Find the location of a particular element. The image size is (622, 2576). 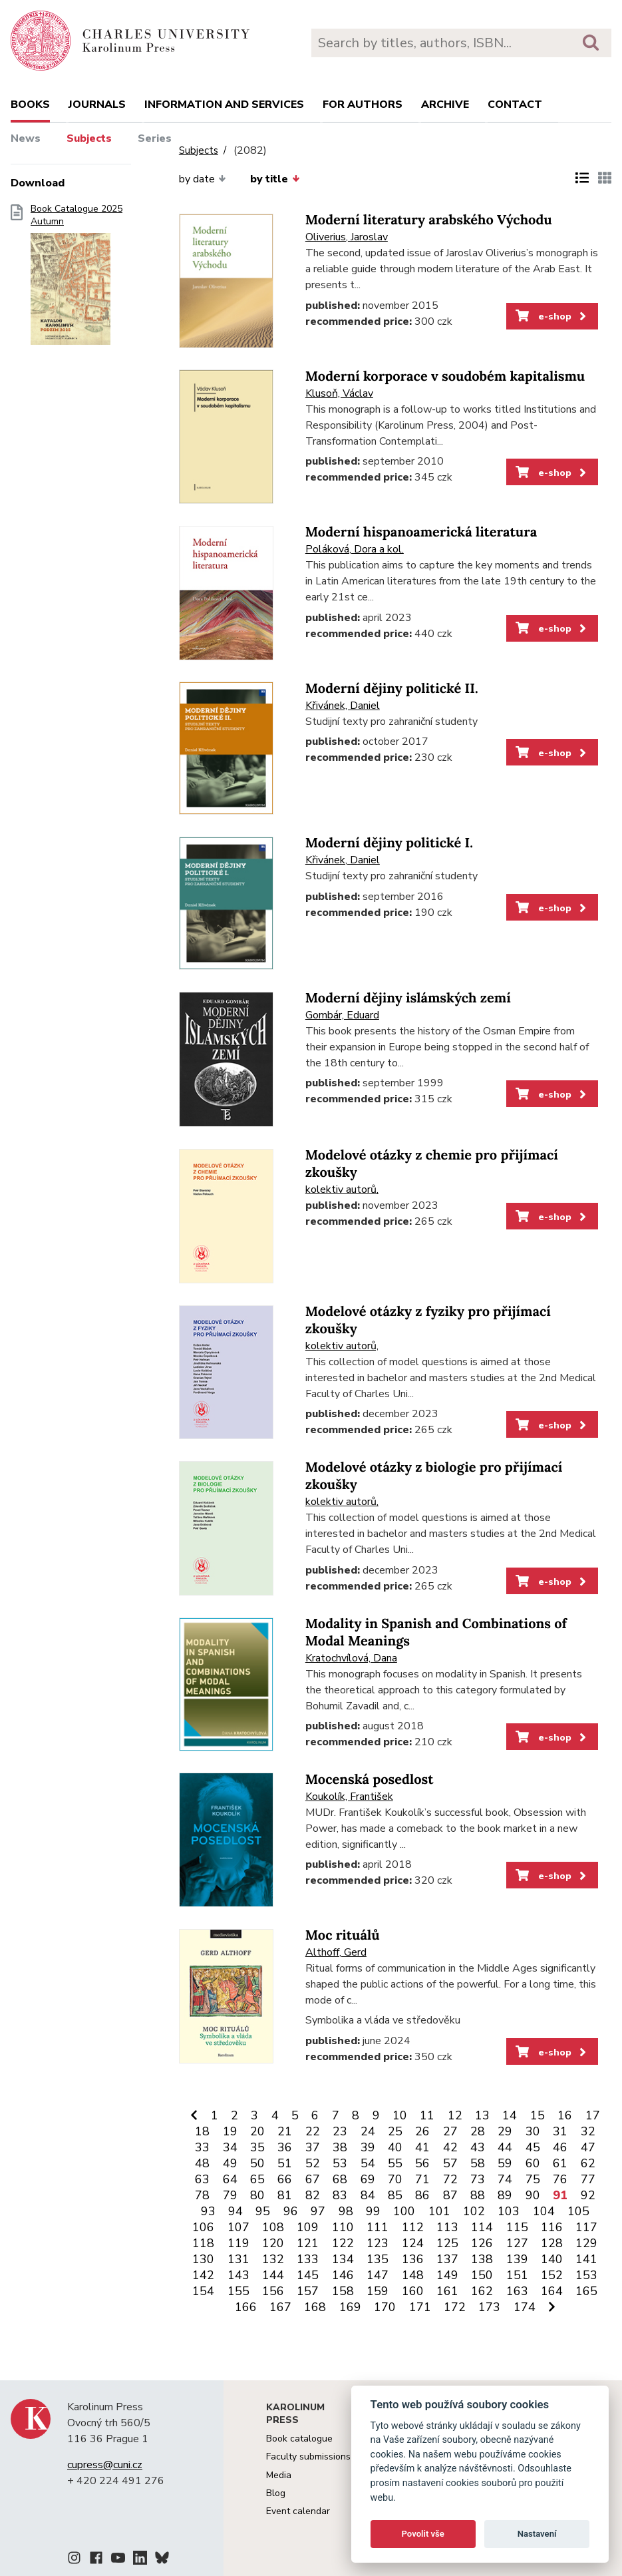

87 is located at coordinates (450, 2195).